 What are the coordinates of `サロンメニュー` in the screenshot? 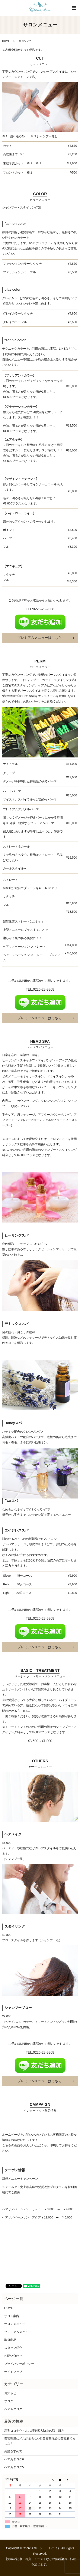 It's located at (14, 2324).